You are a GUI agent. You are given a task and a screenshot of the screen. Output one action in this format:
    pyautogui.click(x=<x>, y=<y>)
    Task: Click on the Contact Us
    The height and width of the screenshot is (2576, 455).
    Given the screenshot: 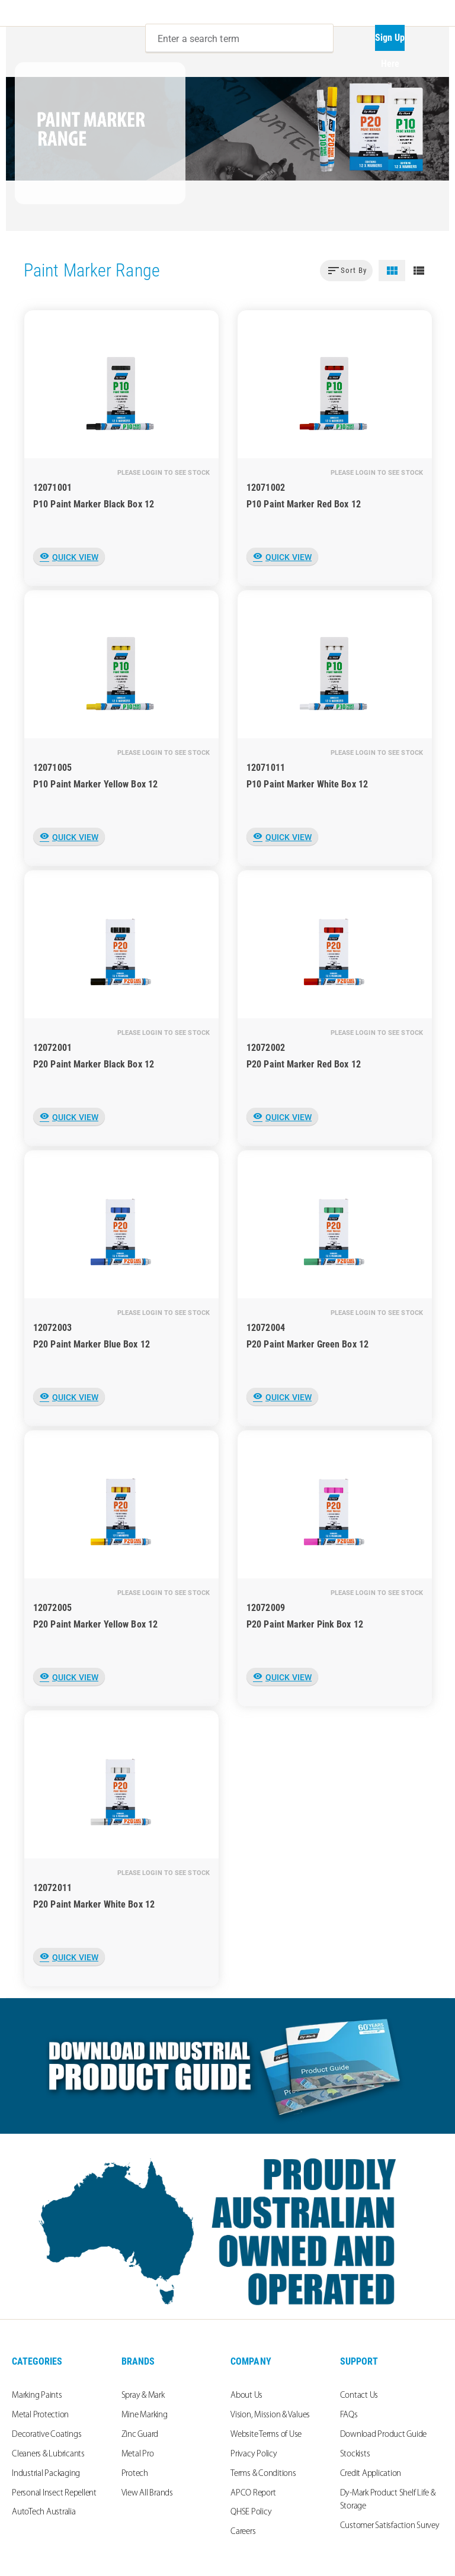 What is the action you would take?
    pyautogui.click(x=359, y=2395)
    